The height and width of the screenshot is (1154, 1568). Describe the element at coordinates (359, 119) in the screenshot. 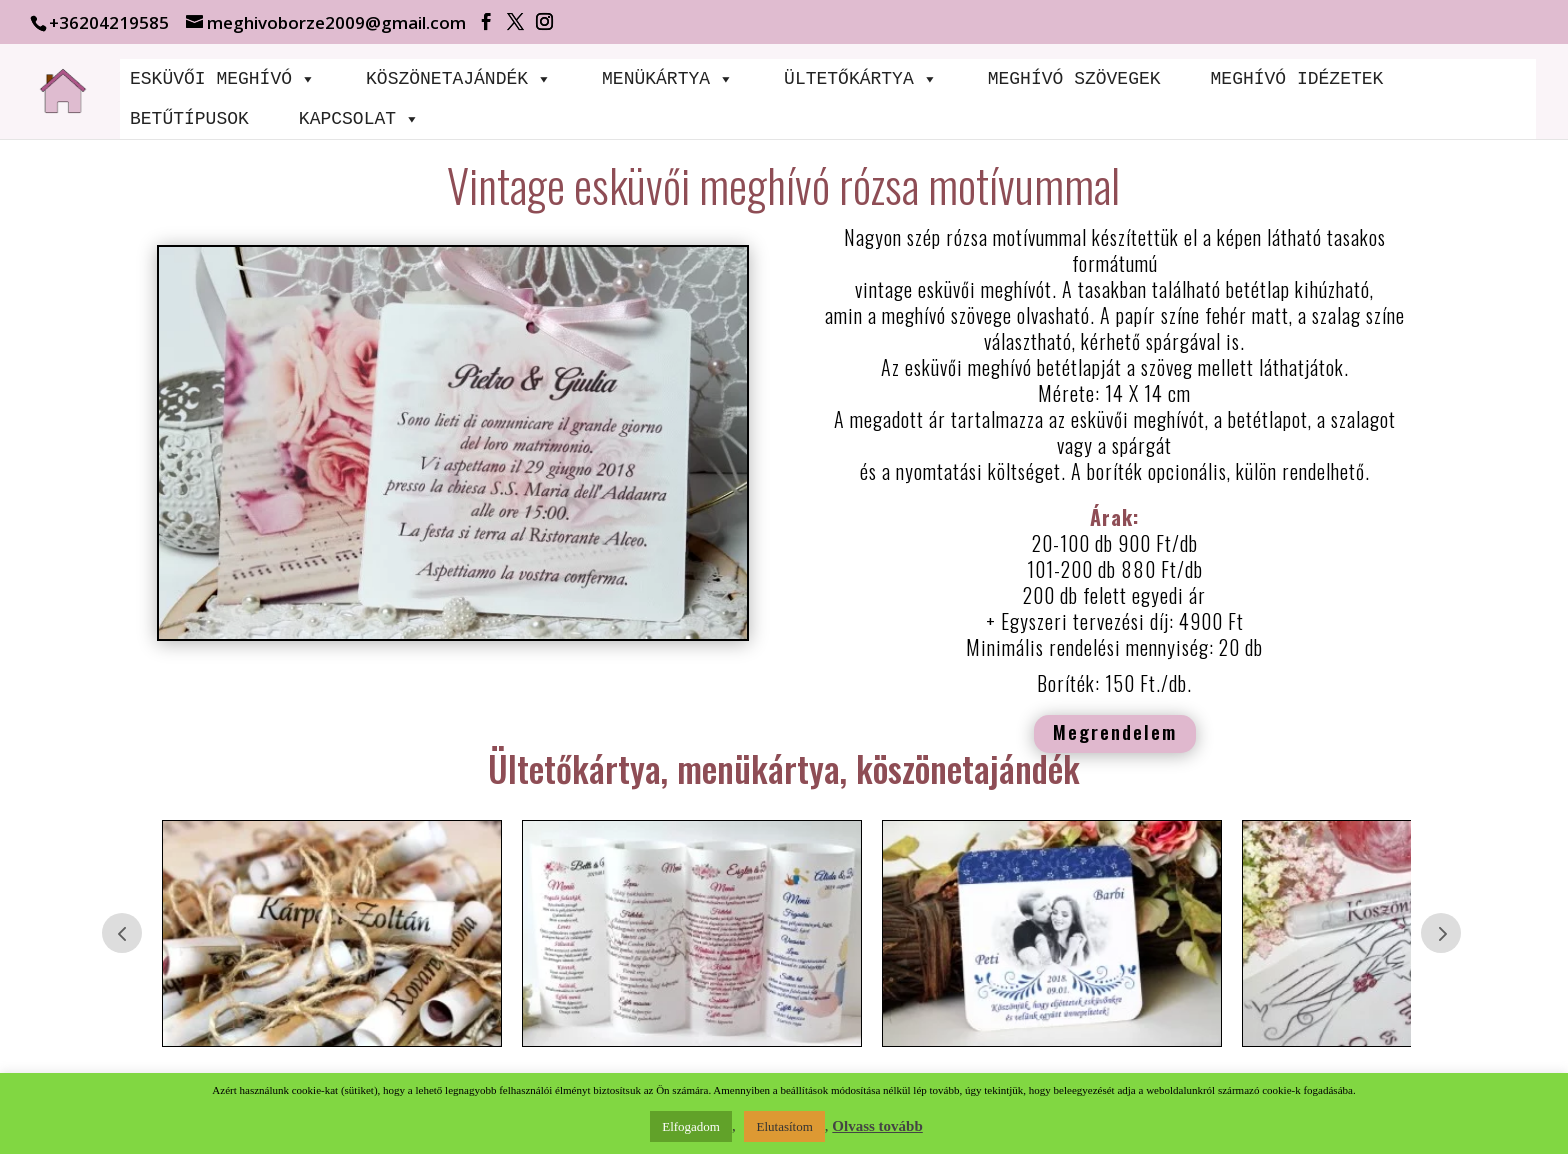

I see `KAPCSOLAT` at that location.